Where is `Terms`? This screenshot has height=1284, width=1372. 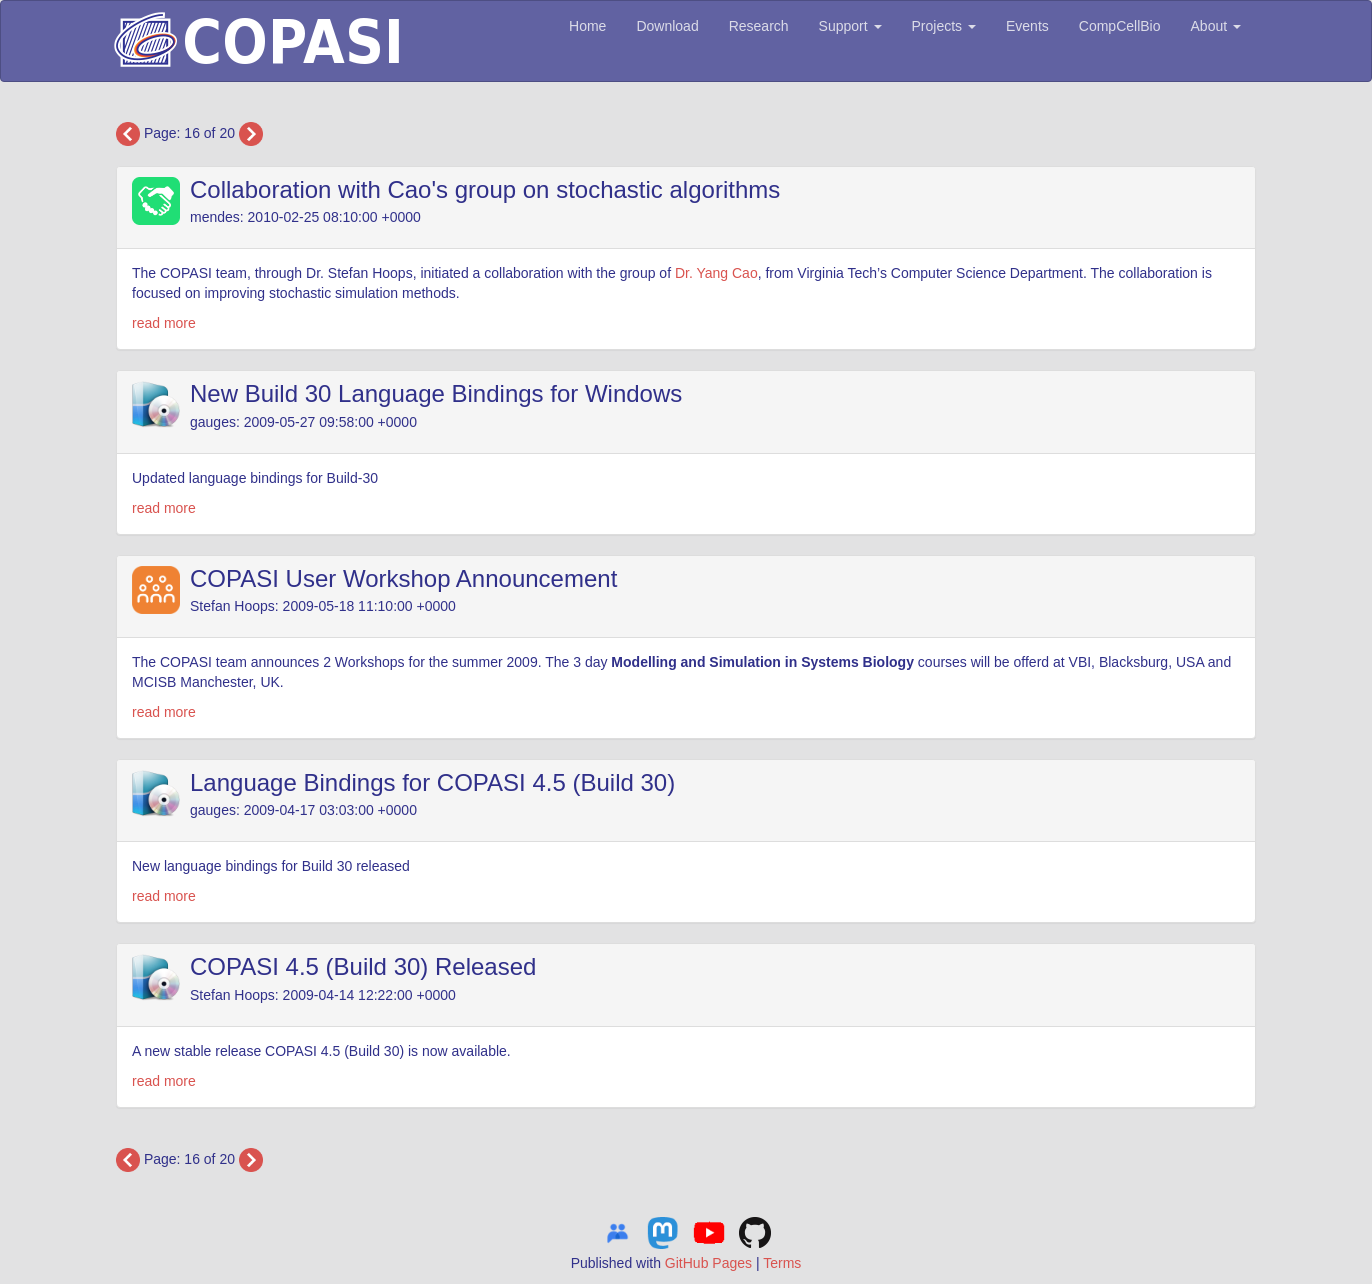 Terms is located at coordinates (782, 1263).